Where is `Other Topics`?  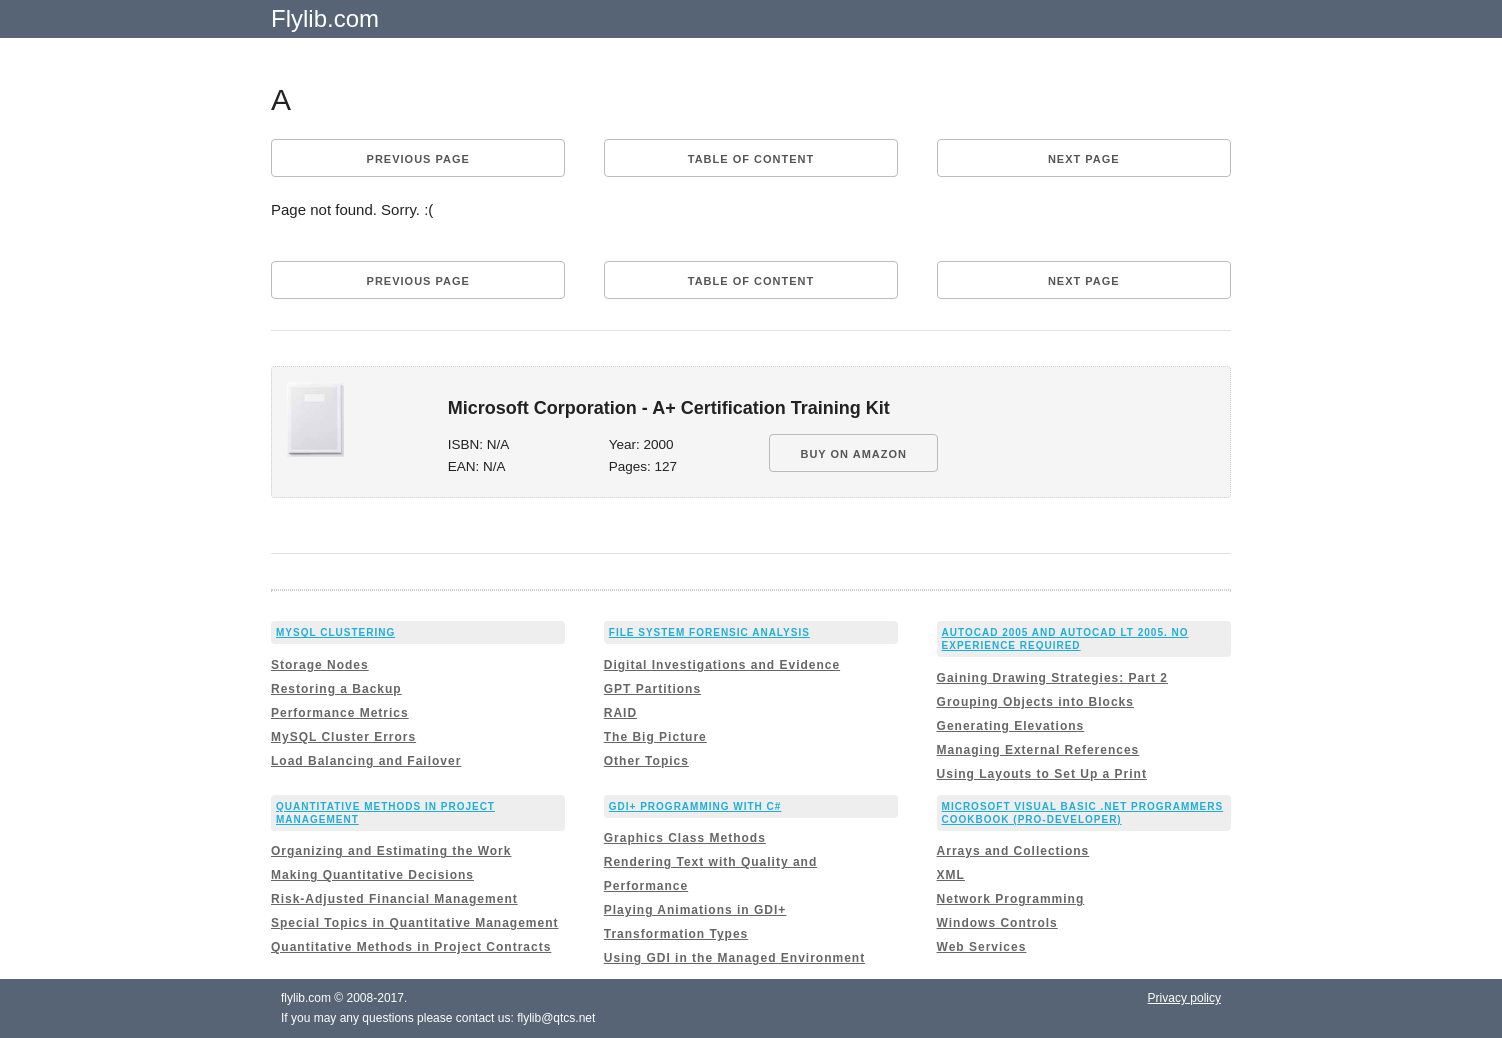
Other Topics is located at coordinates (646, 761).